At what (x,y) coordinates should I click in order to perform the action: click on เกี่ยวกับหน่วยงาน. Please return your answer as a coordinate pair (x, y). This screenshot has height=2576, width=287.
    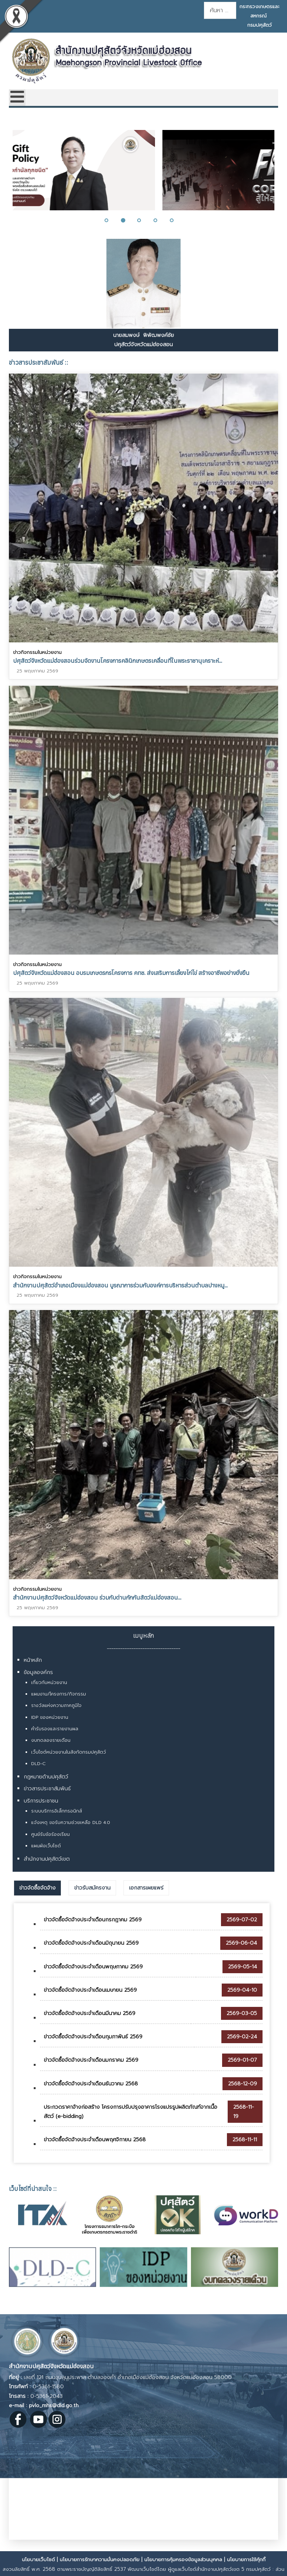
    Looking at the image, I should click on (49, 1682).